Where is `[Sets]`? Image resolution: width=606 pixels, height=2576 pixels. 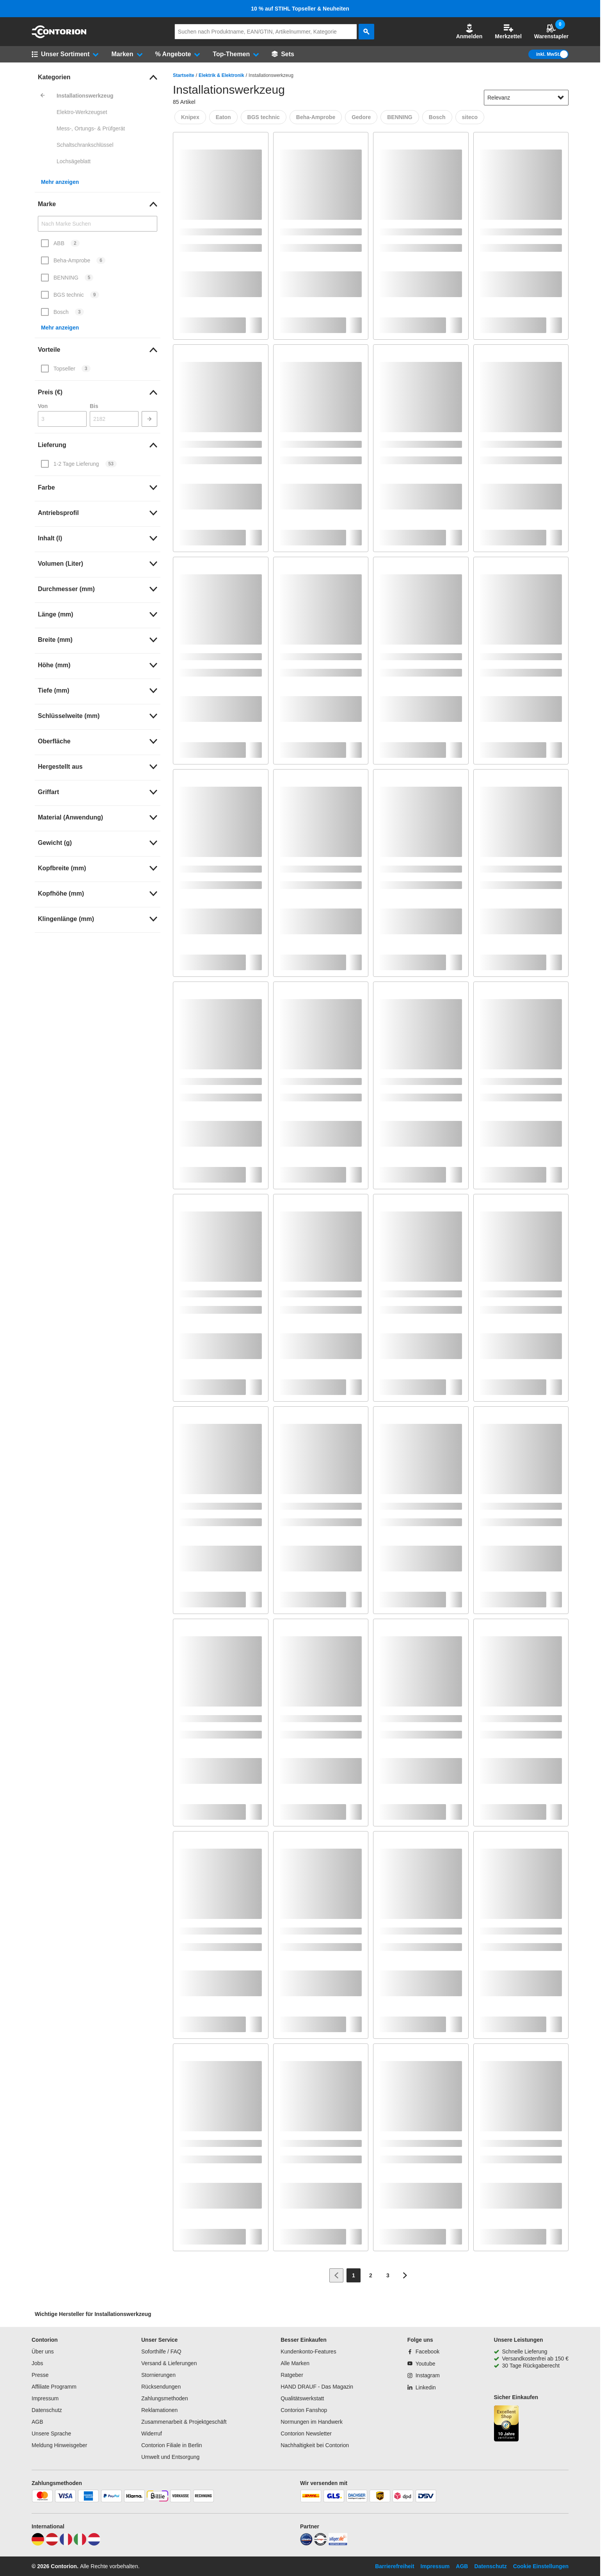
[Sets] is located at coordinates (283, 54).